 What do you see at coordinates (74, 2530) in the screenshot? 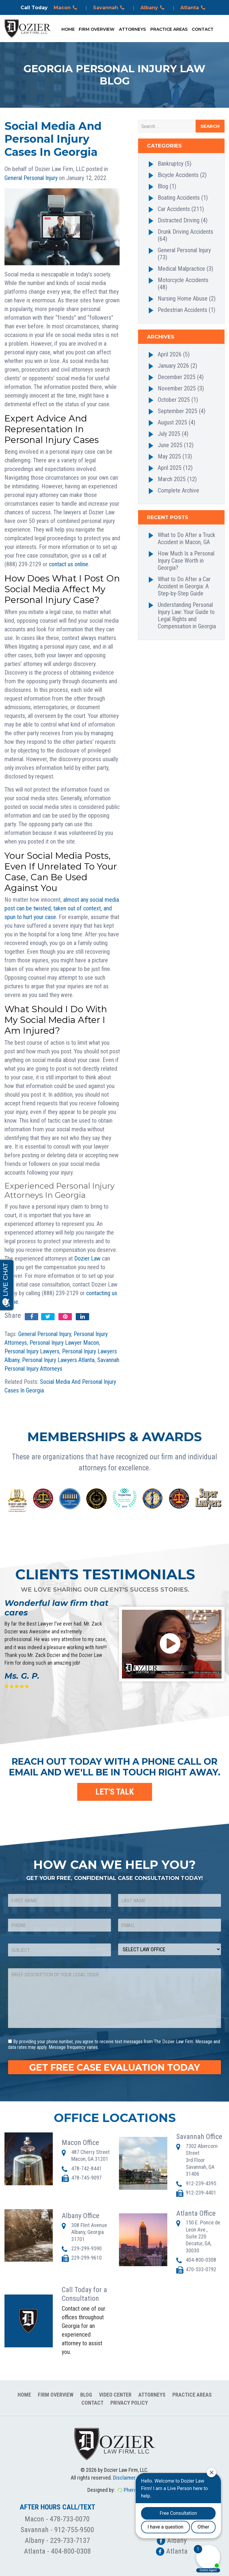
I see `912-755-9500` at bounding box center [74, 2530].